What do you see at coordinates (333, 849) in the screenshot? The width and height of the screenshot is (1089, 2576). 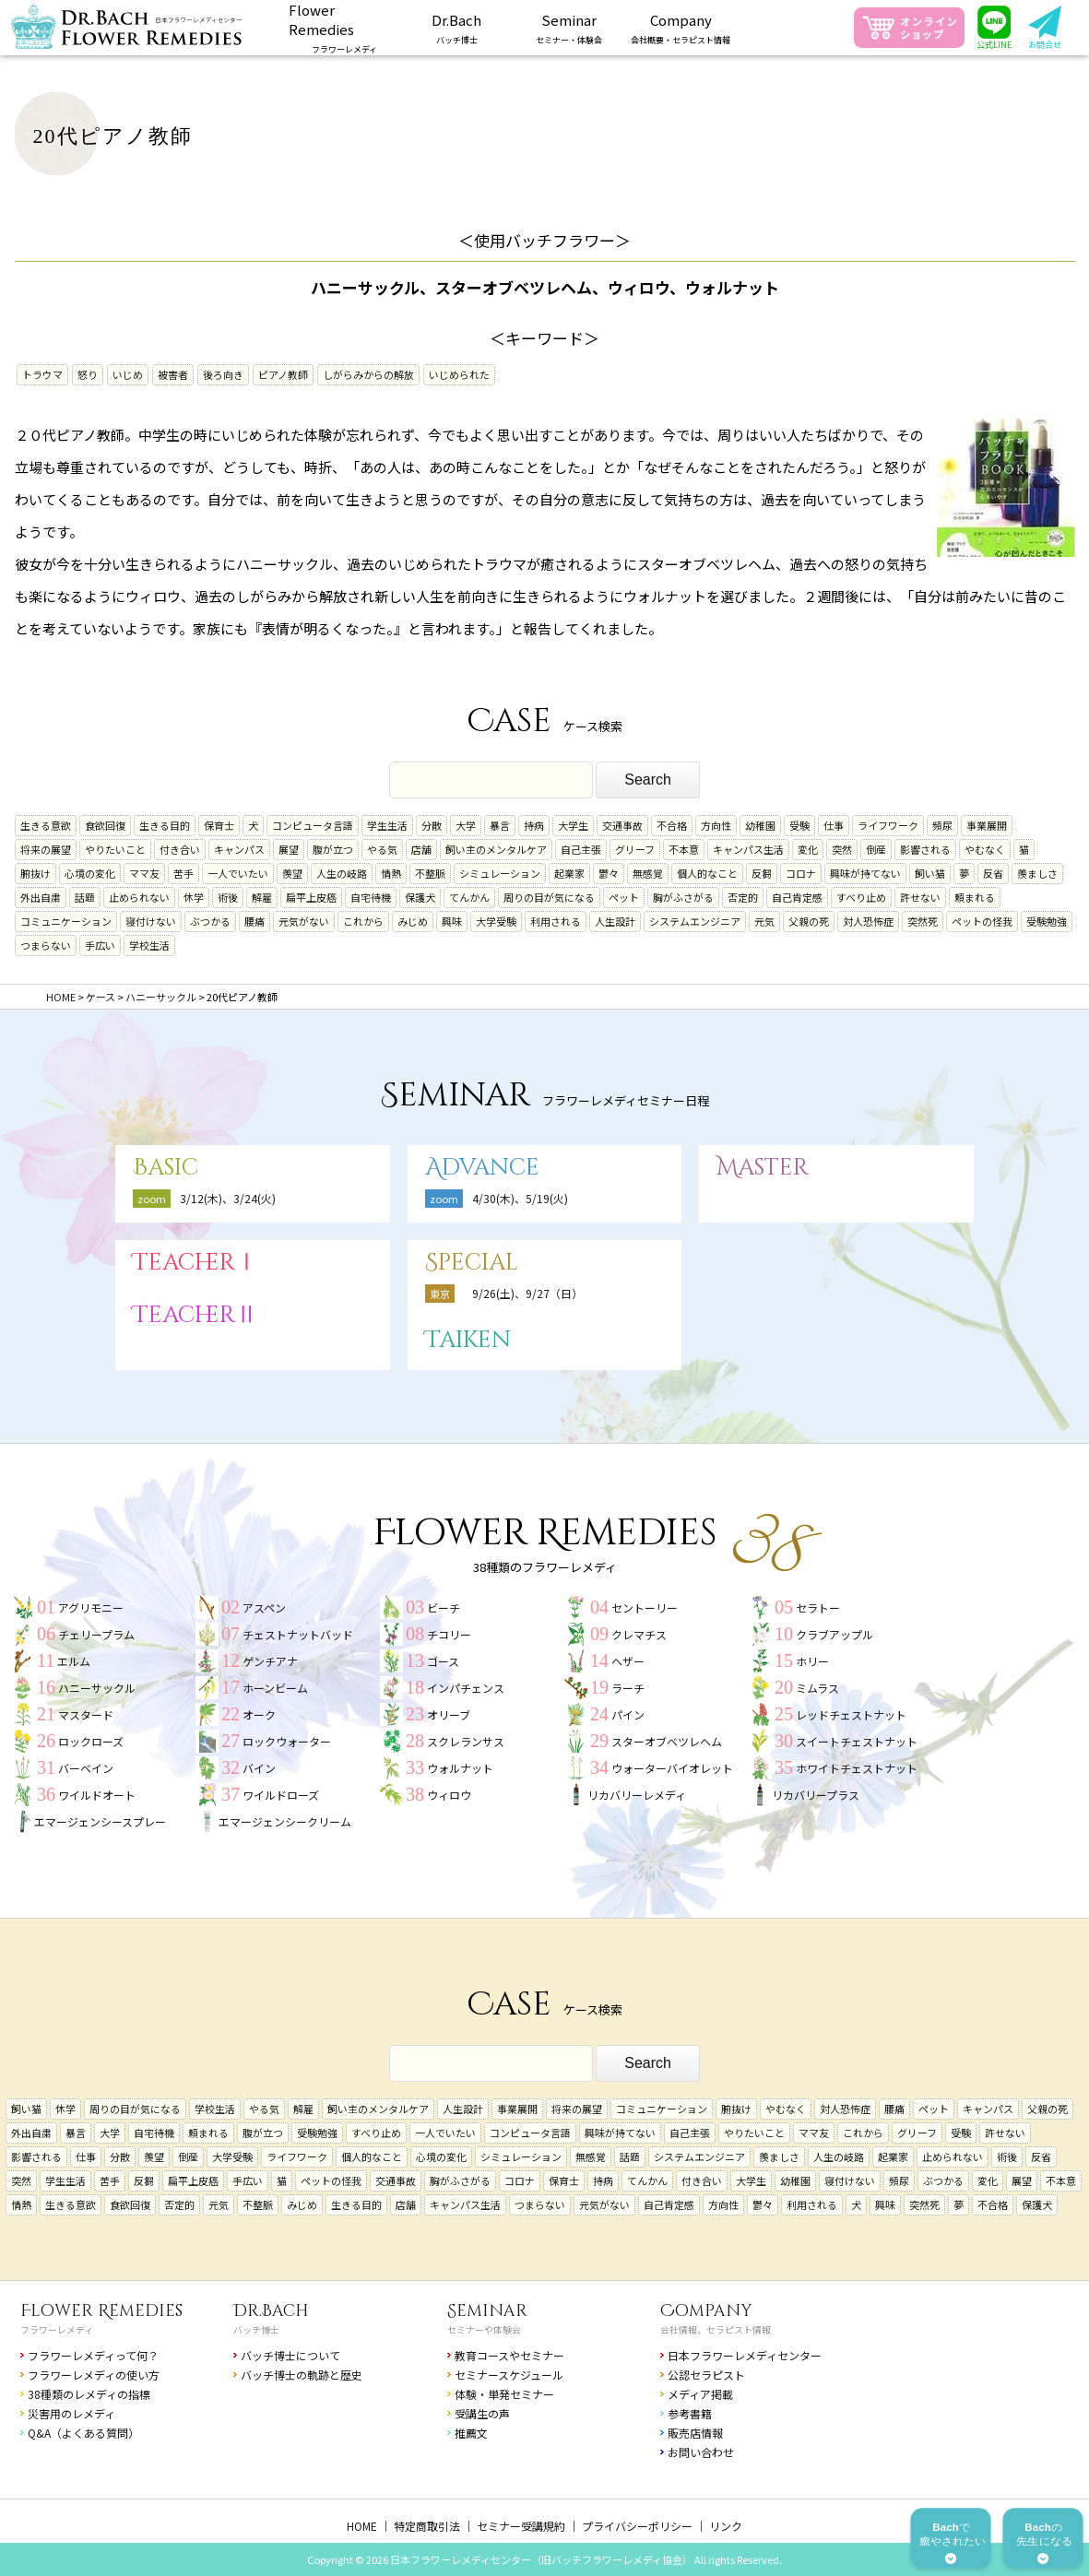 I see `腹が立つ` at bounding box center [333, 849].